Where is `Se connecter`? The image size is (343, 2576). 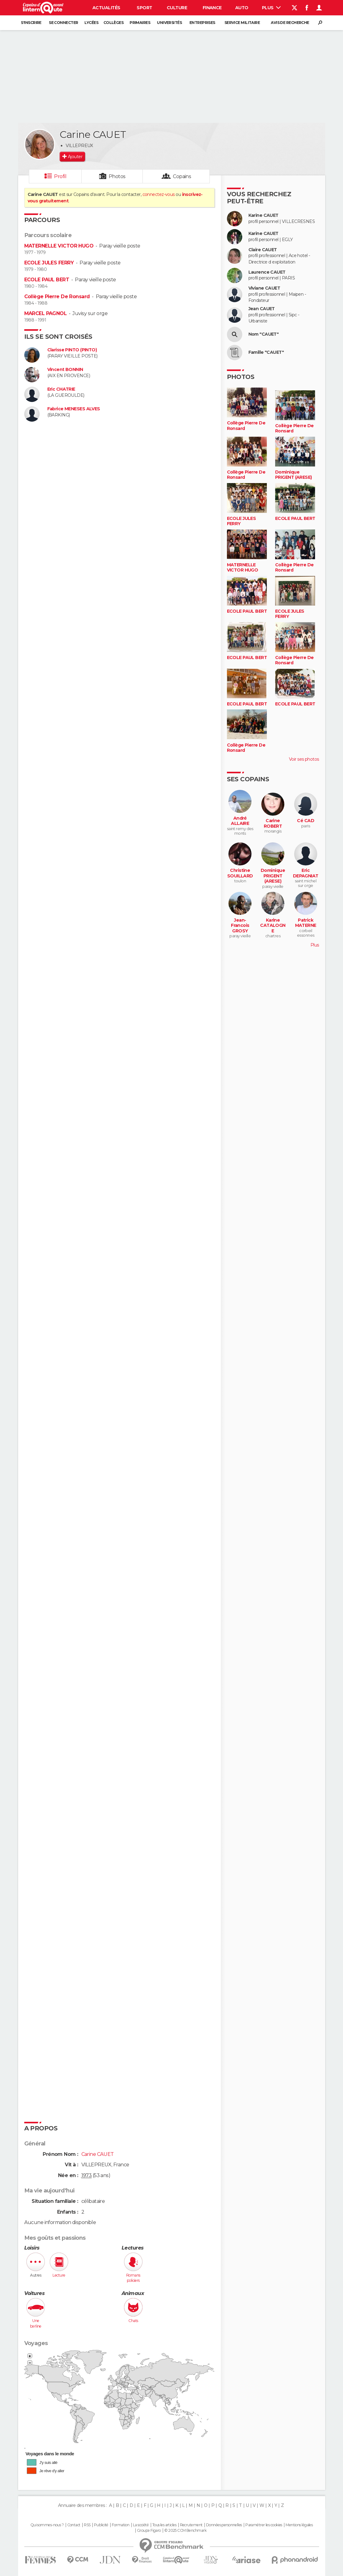 Se connecter is located at coordinates (63, 22).